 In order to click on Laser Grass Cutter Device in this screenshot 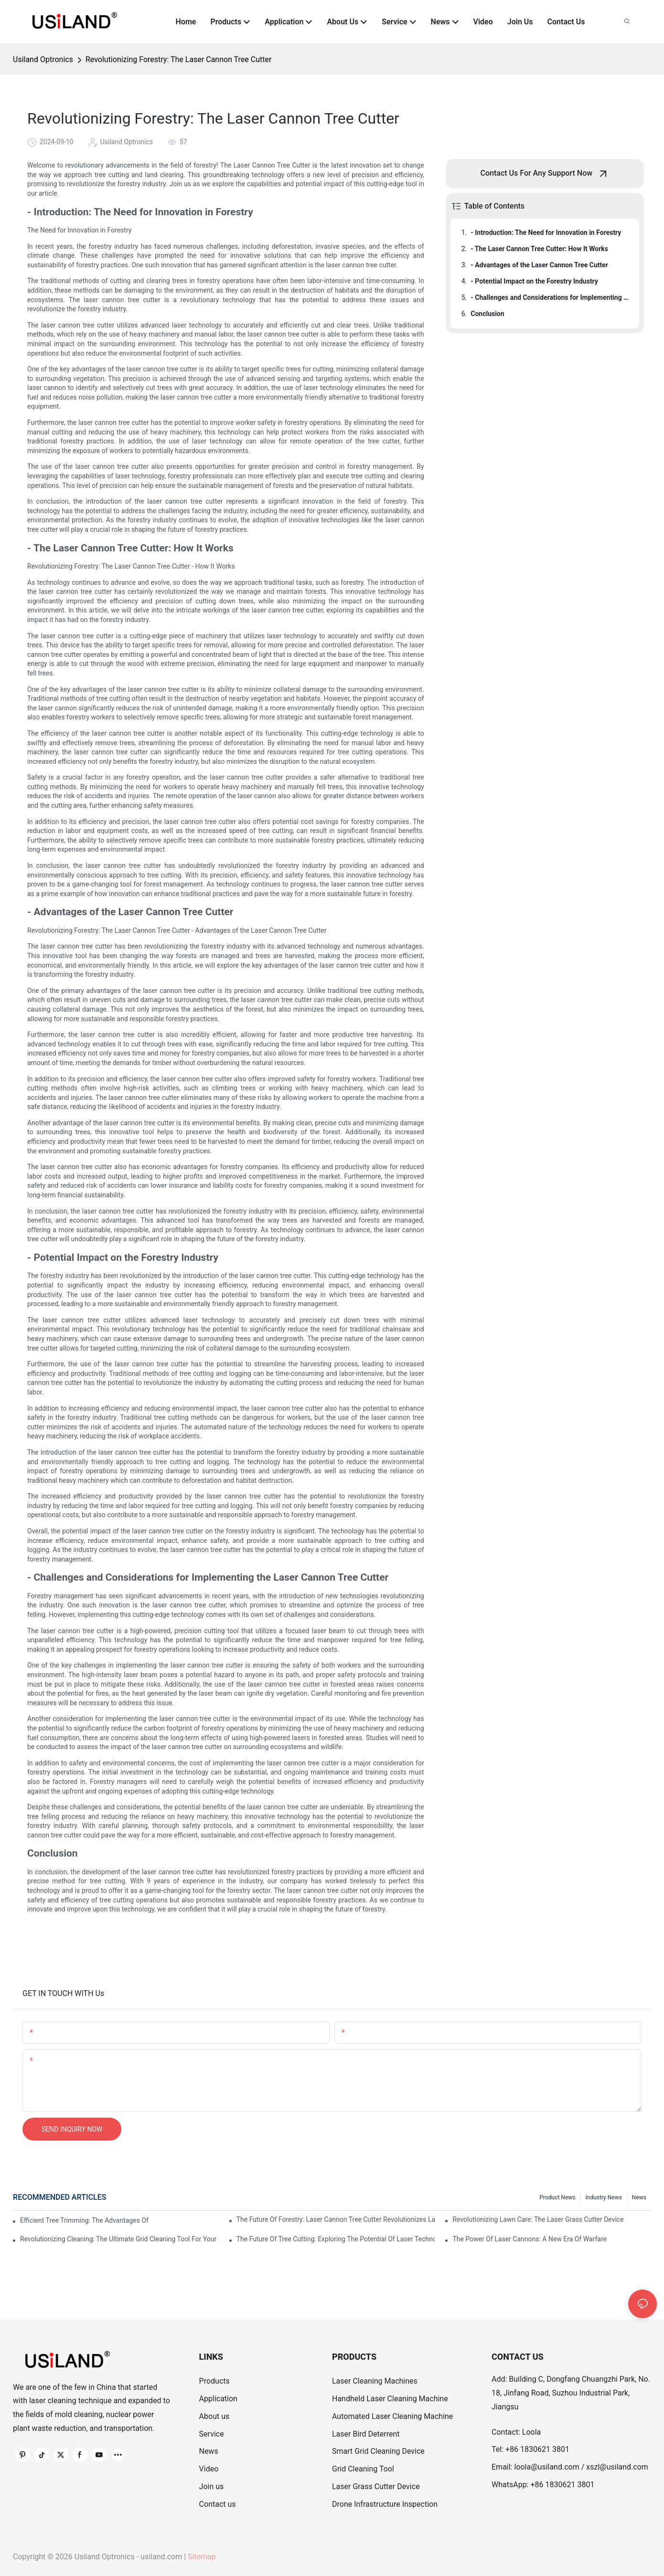, I will do `click(376, 2486)`.